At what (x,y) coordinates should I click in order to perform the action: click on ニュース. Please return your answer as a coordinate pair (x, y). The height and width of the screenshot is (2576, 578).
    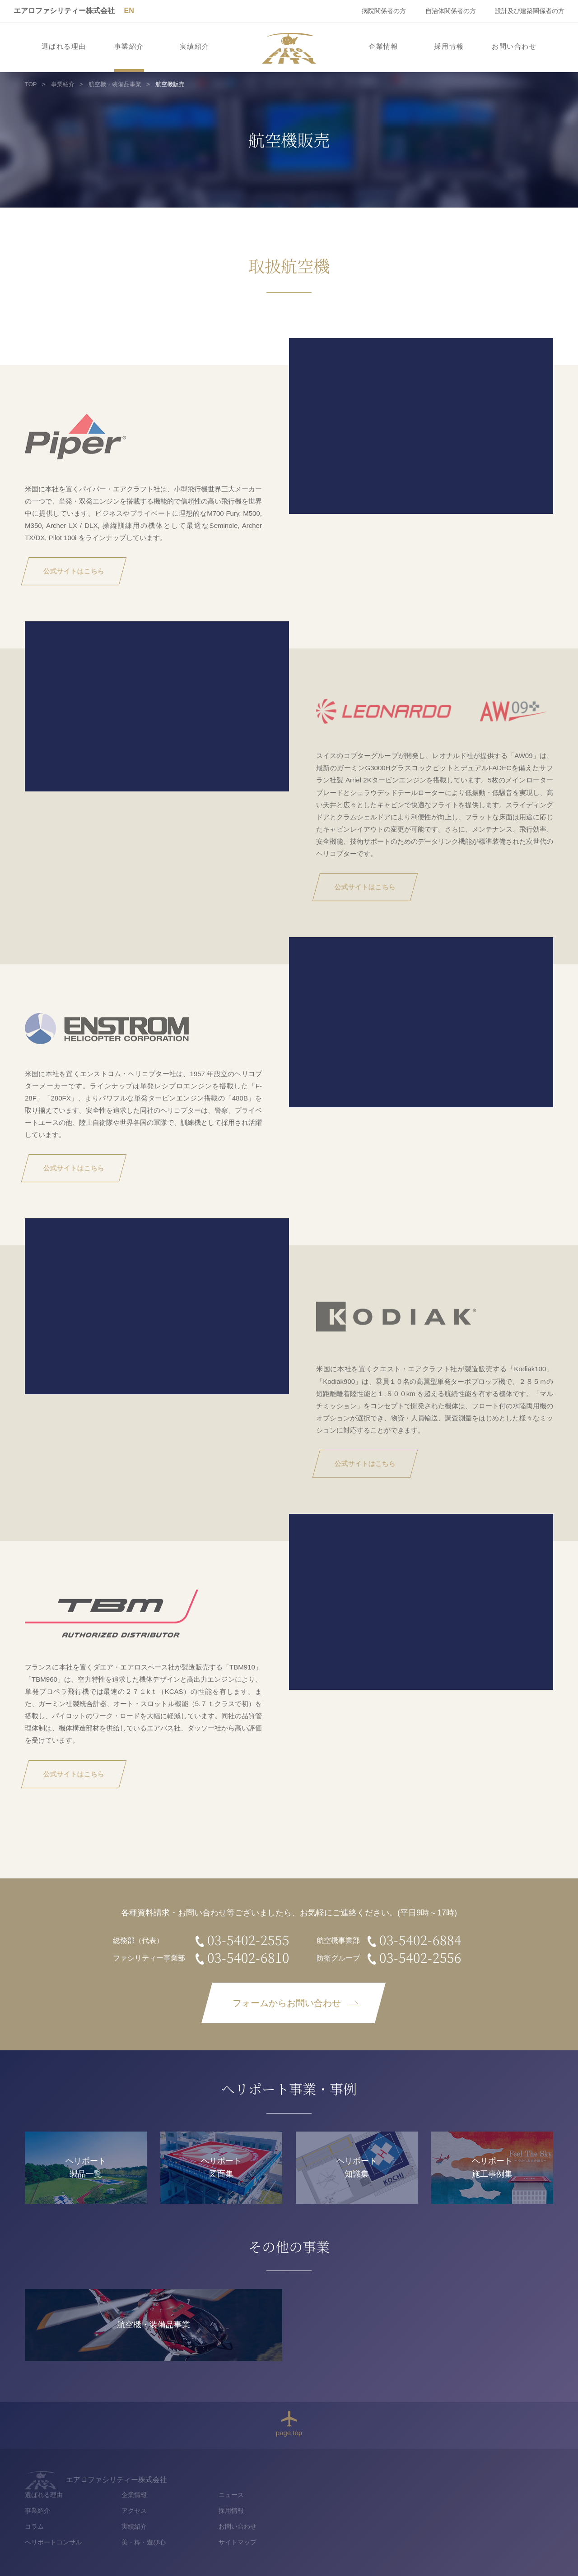
    Looking at the image, I should click on (468, 2476).